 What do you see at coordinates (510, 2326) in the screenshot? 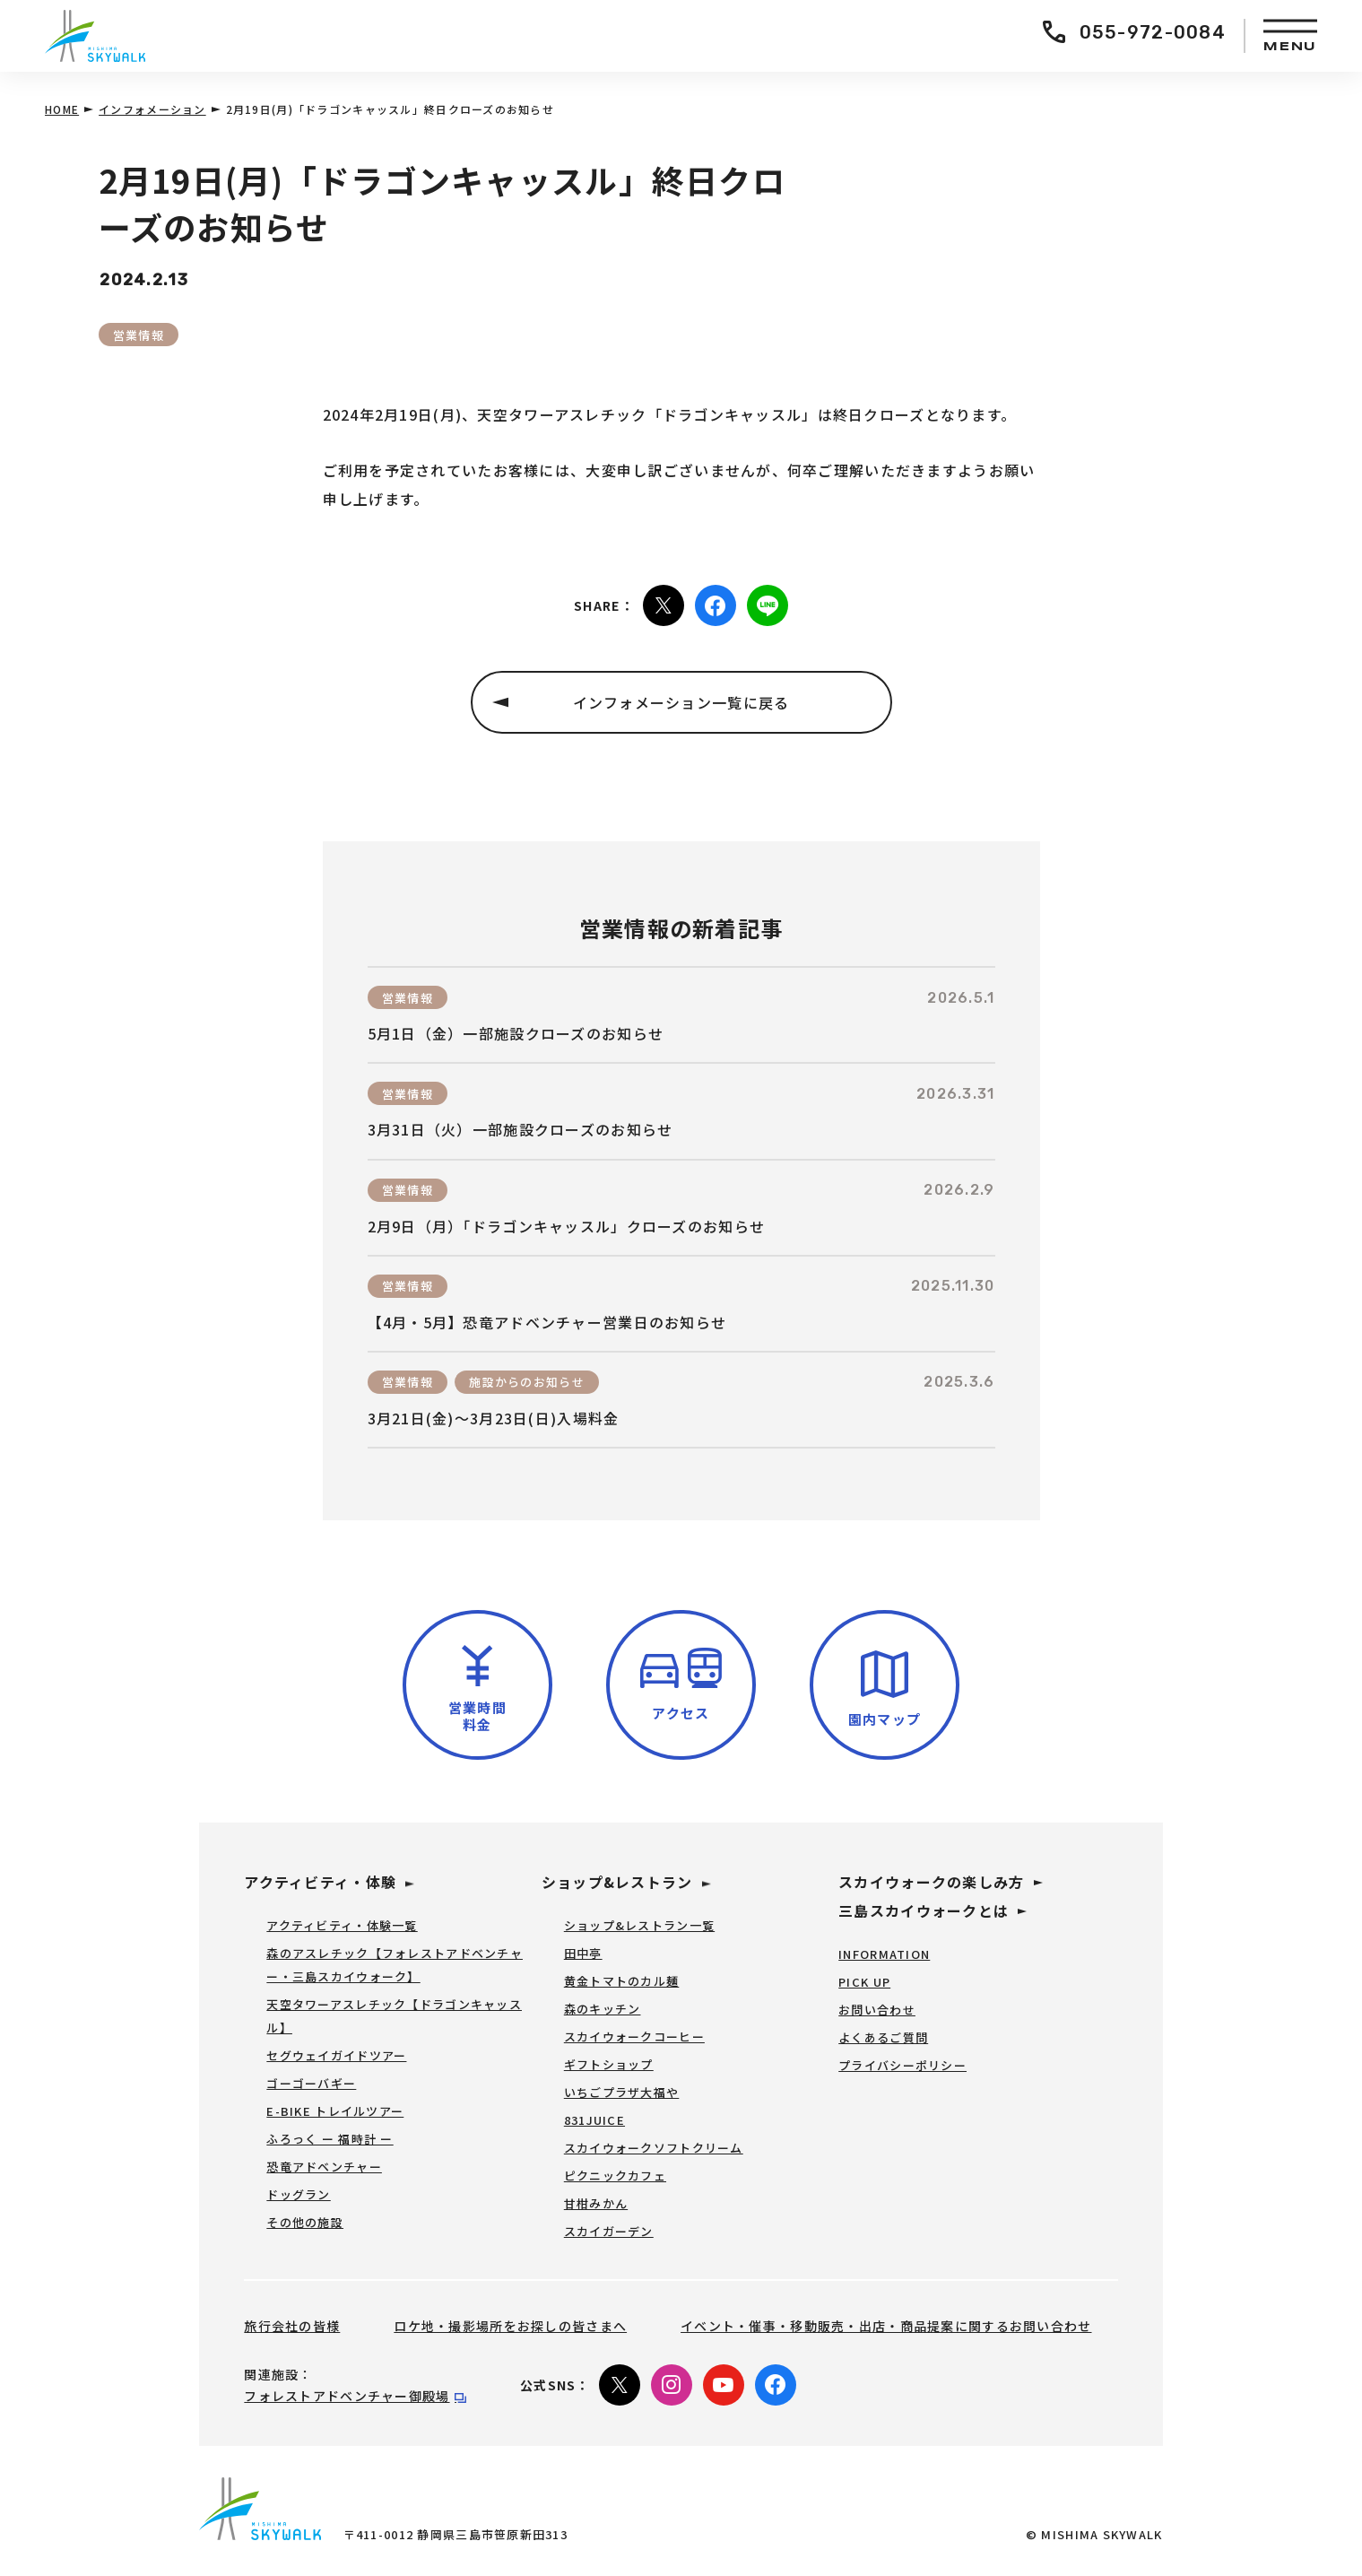
I see `ロケ地・撮影場所をお探しの皆さまへ` at bounding box center [510, 2326].